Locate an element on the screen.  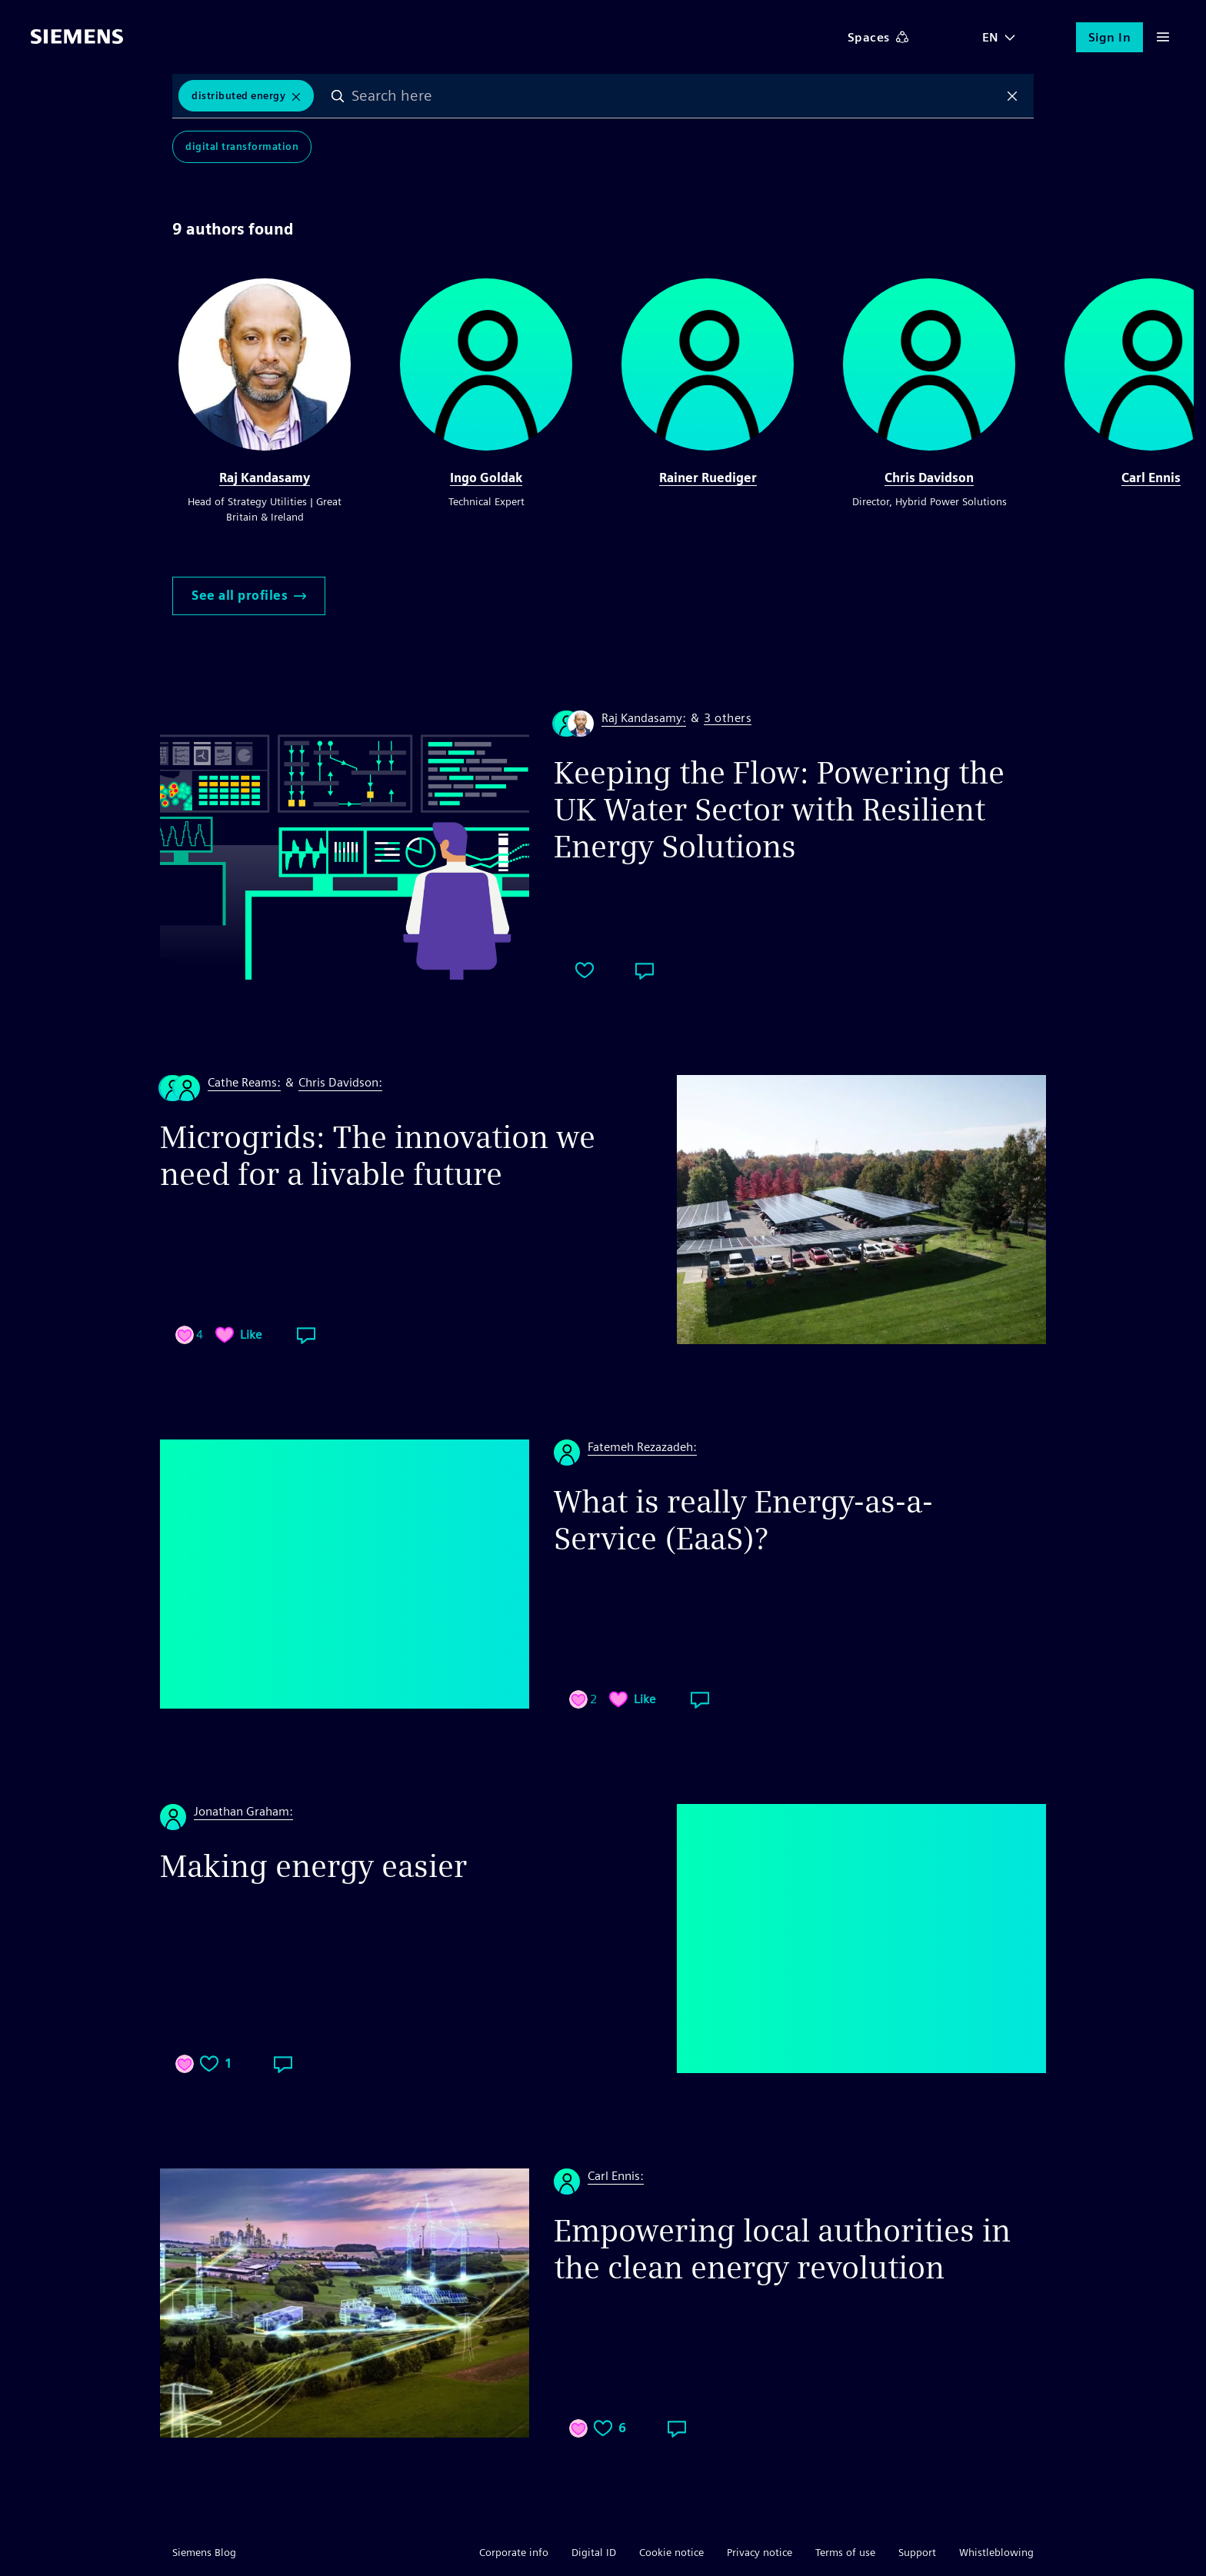
Cookie notice is located at coordinates (671, 2552).